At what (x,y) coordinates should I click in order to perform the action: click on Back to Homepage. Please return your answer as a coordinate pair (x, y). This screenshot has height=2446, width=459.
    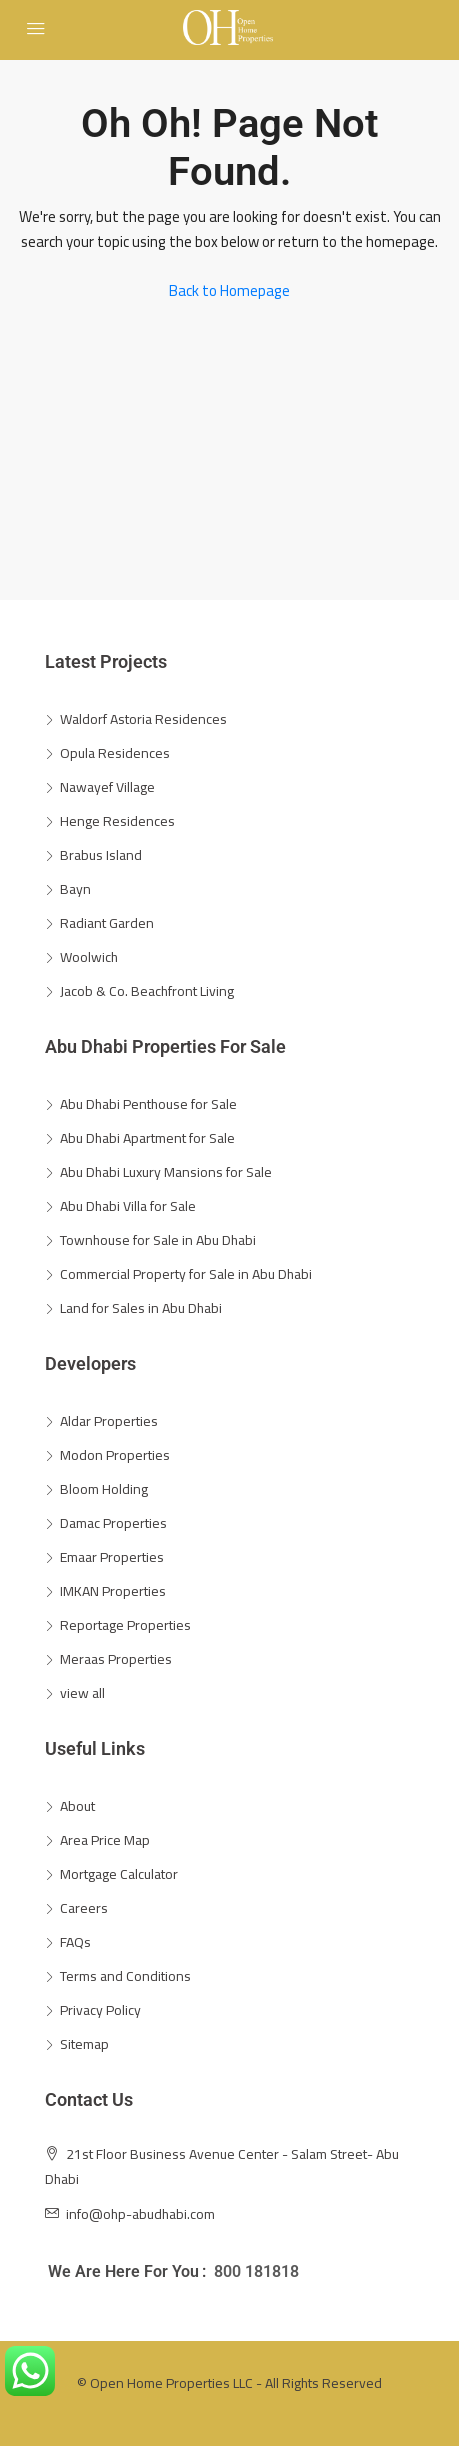
    Looking at the image, I should click on (229, 290).